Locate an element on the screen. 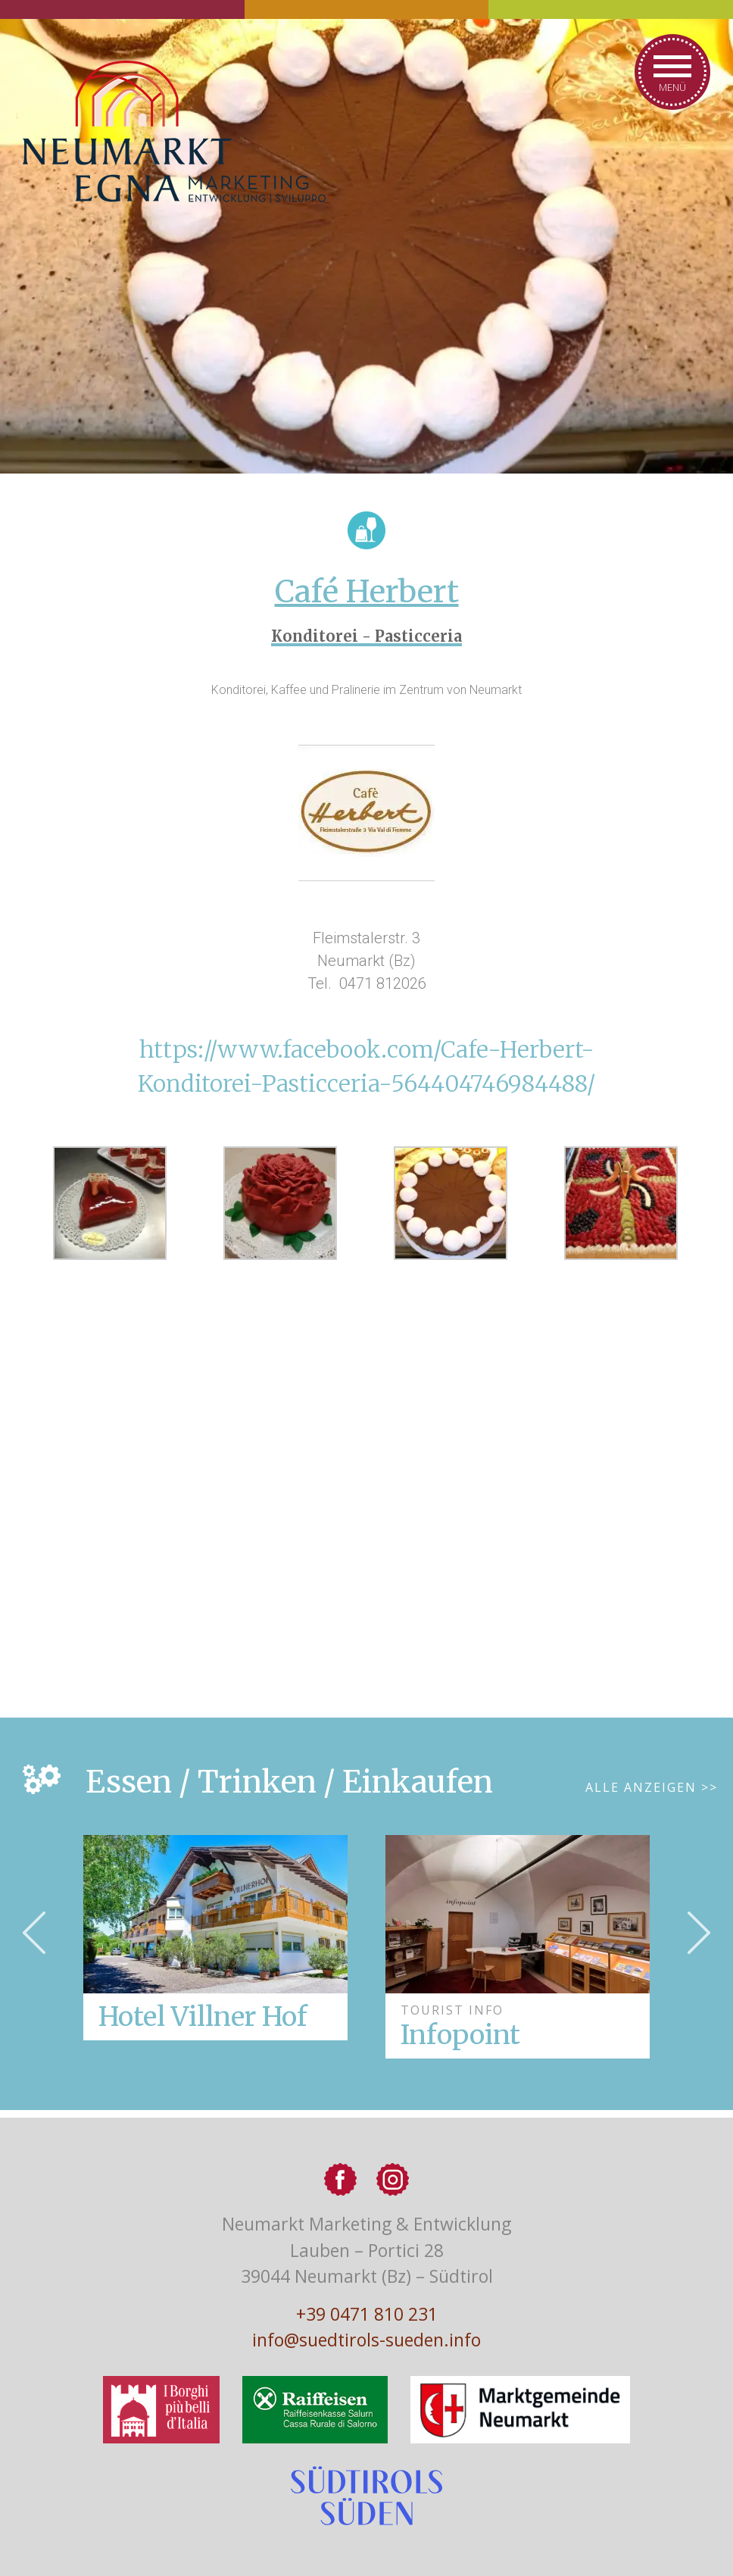 The width and height of the screenshot is (733, 2576). Next [button] is located at coordinates (699, 1933).